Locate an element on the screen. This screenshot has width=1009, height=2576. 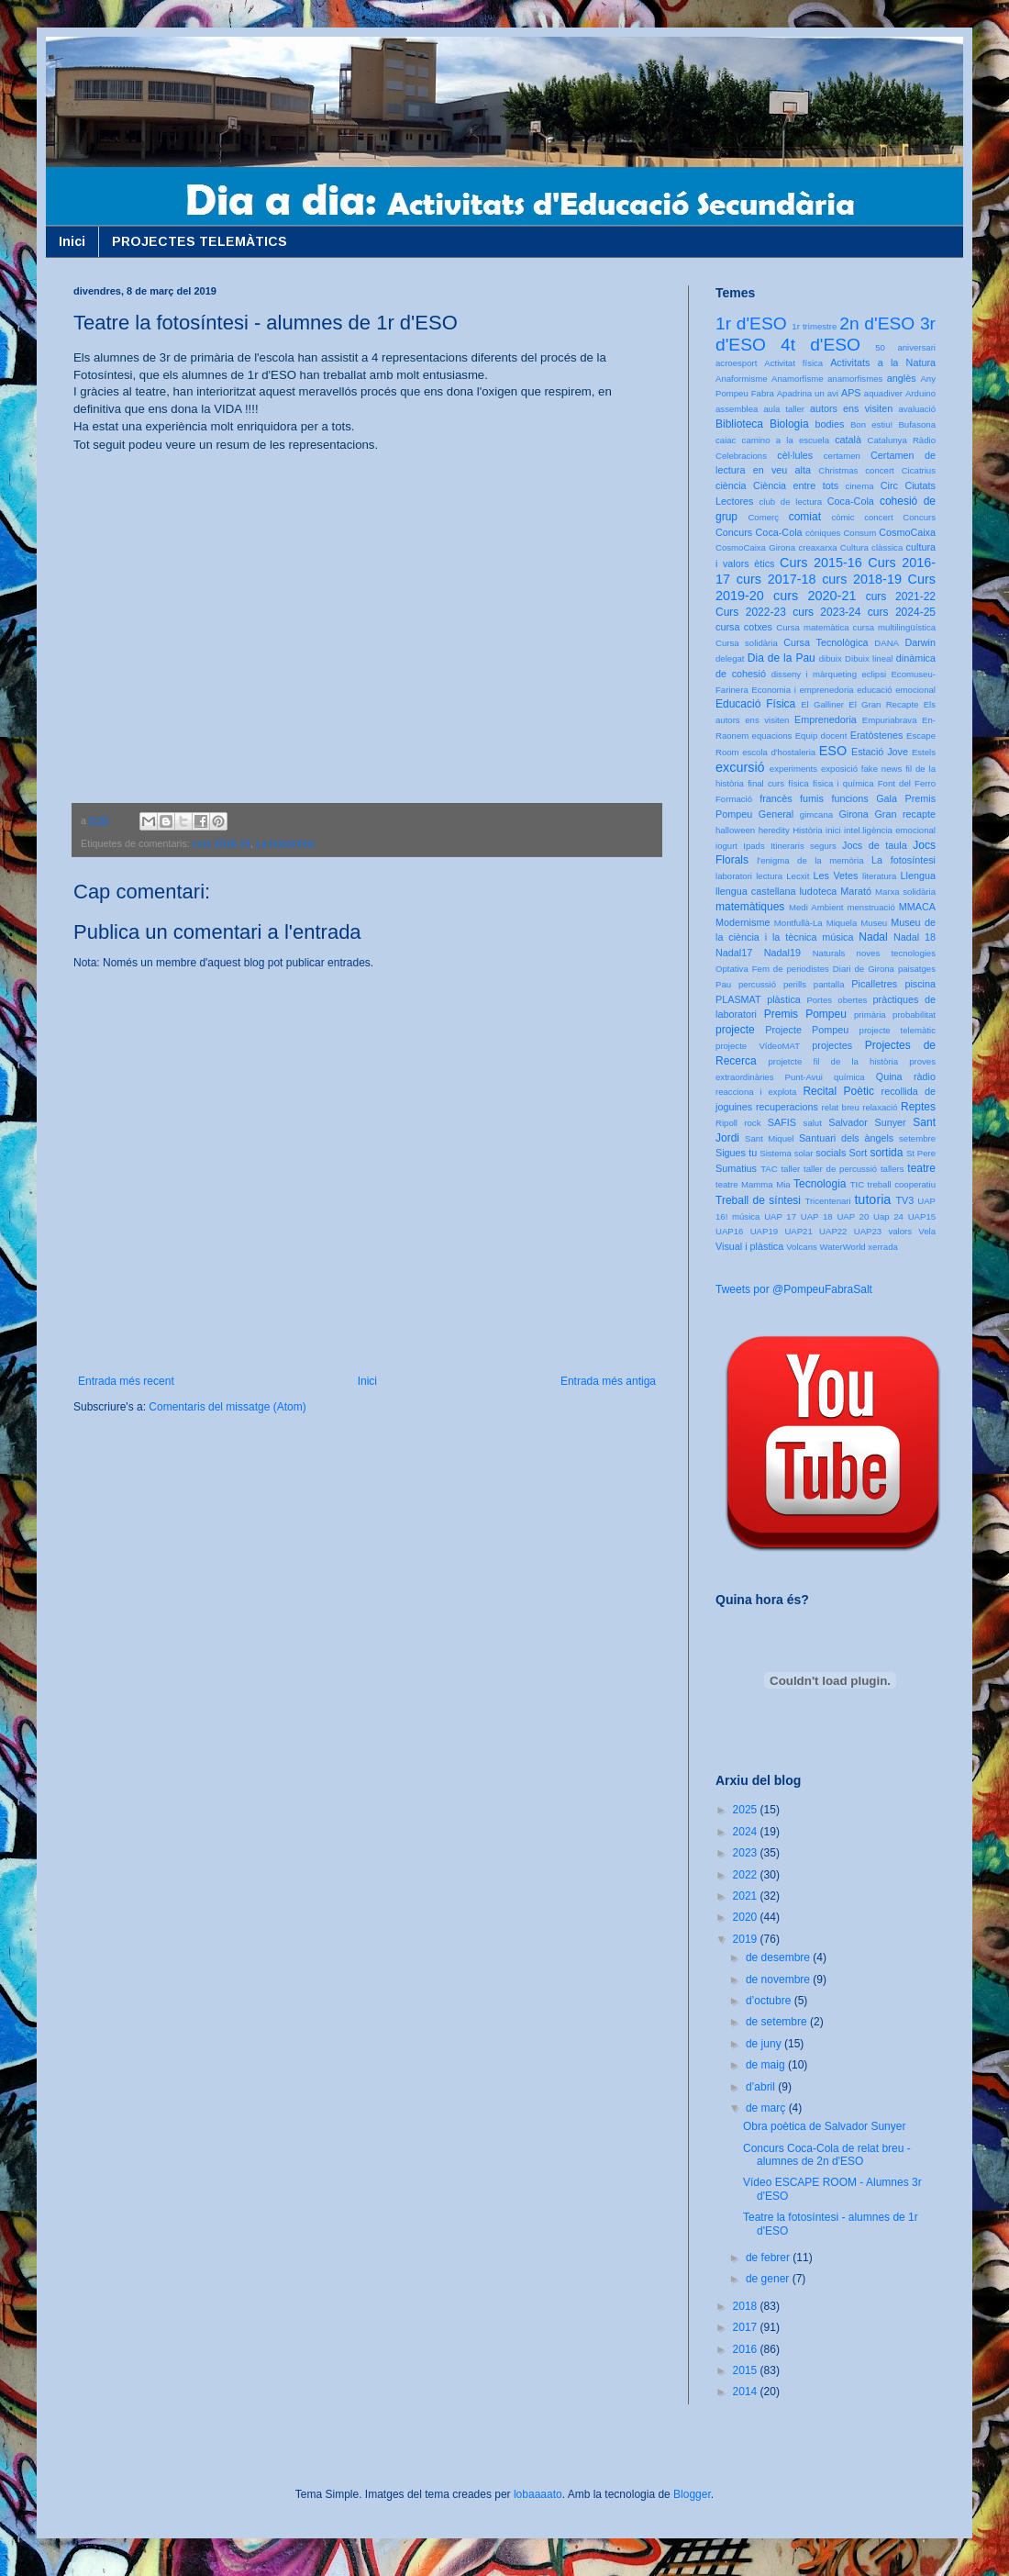
Font del Ferro is located at coordinates (907, 783).